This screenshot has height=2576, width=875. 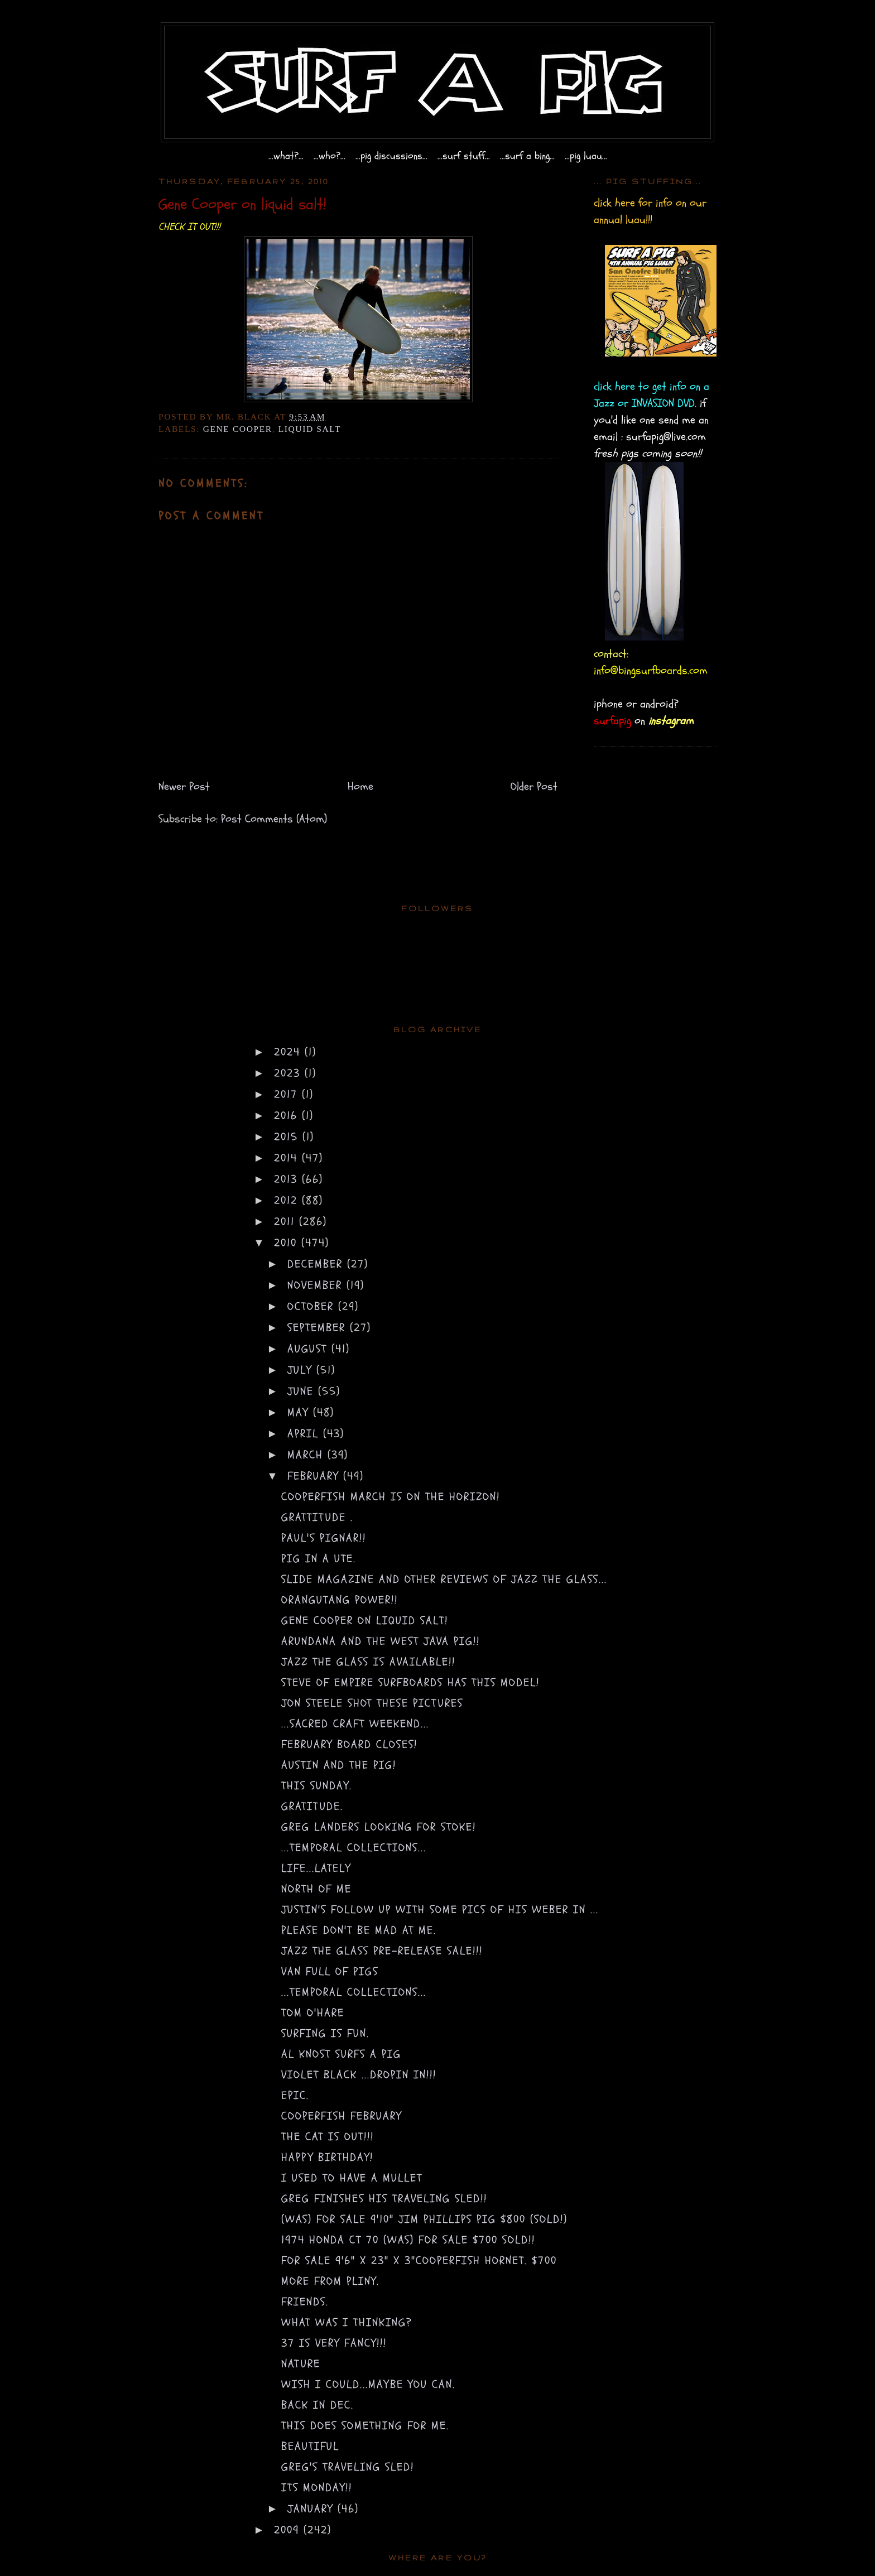 What do you see at coordinates (382, 1950) in the screenshot?
I see `jazz the glass pre-release sale!!!` at bounding box center [382, 1950].